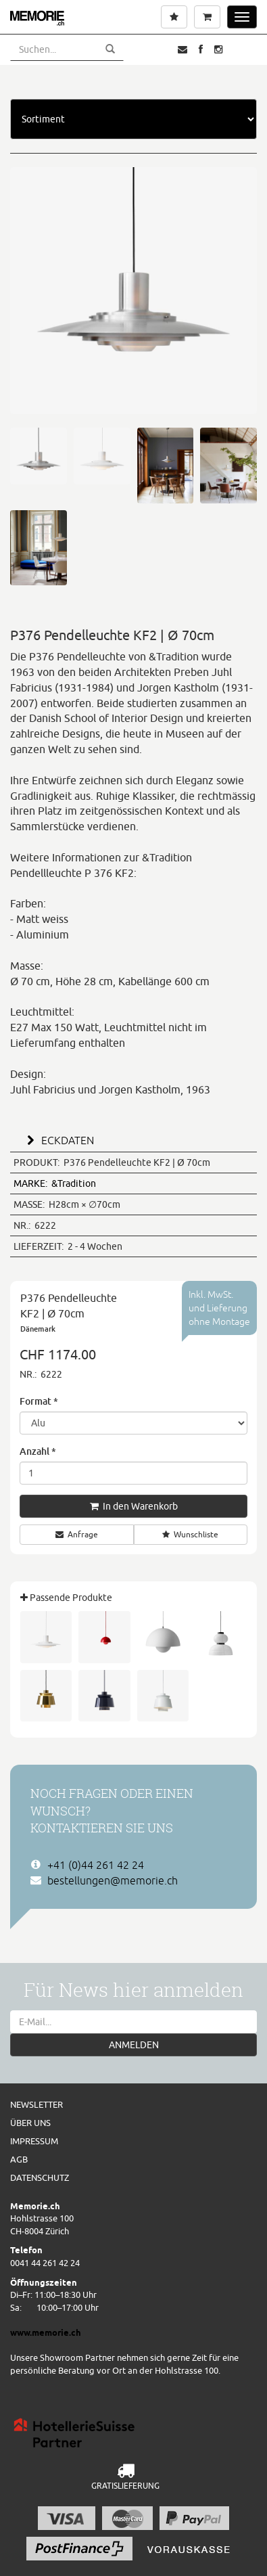 The width and height of the screenshot is (267, 2576). What do you see at coordinates (55, 1183) in the screenshot?
I see `&Tradition` at bounding box center [55, 1183].